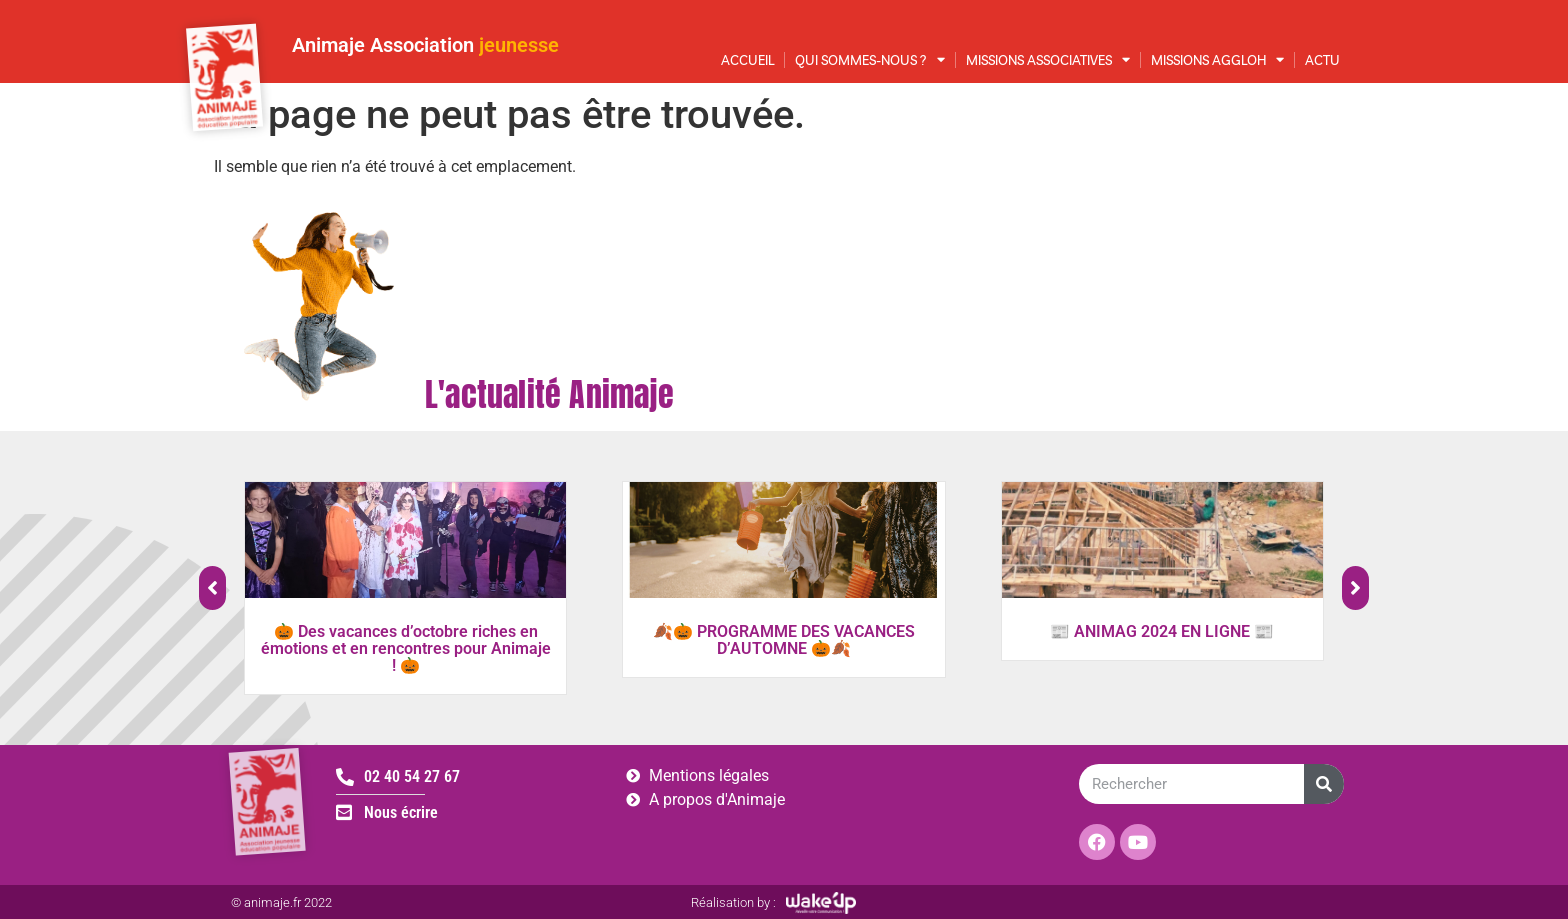 This screenshot has height=919, width=1568. What do you see at coordinates (870, 59) in the screenshot?
I see `Qui sommes-nous ?` at bounding box center [870, 59].